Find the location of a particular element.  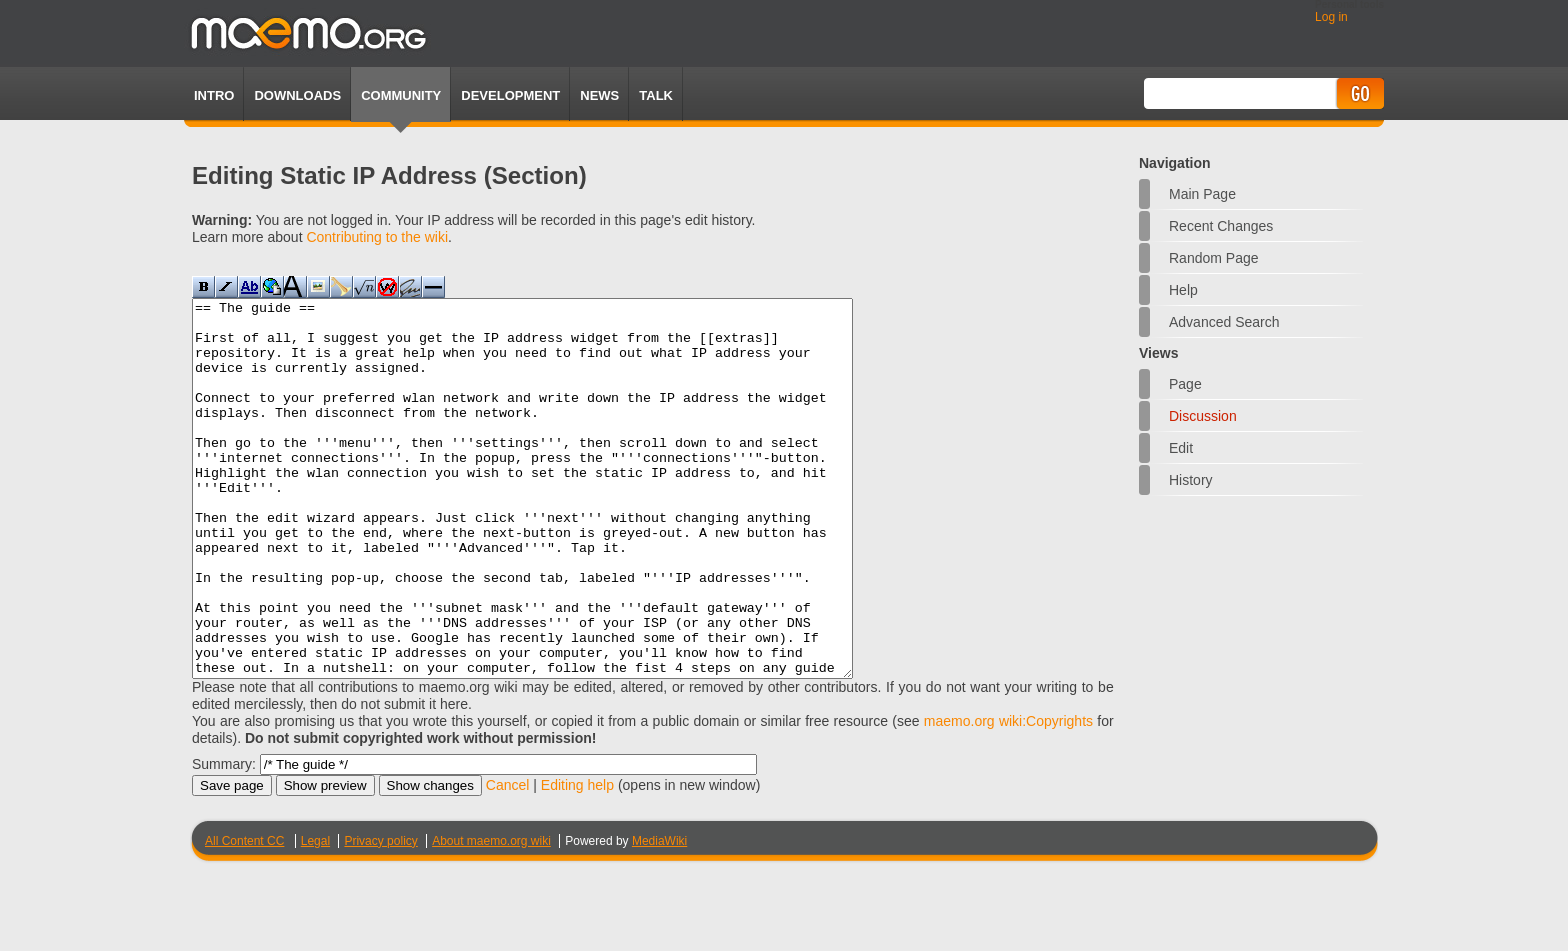

MediaWiki is located at coordinates (659, 916).